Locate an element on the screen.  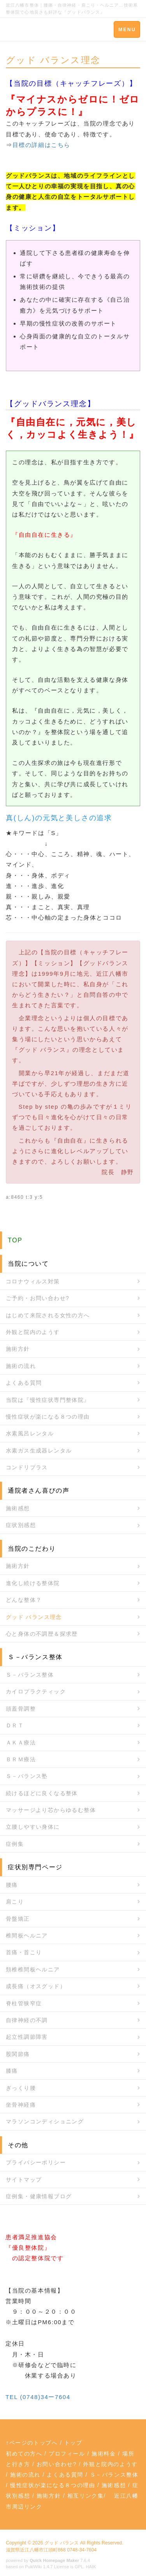
立腰しやすい身体に is located at coordinates (33, 1827).